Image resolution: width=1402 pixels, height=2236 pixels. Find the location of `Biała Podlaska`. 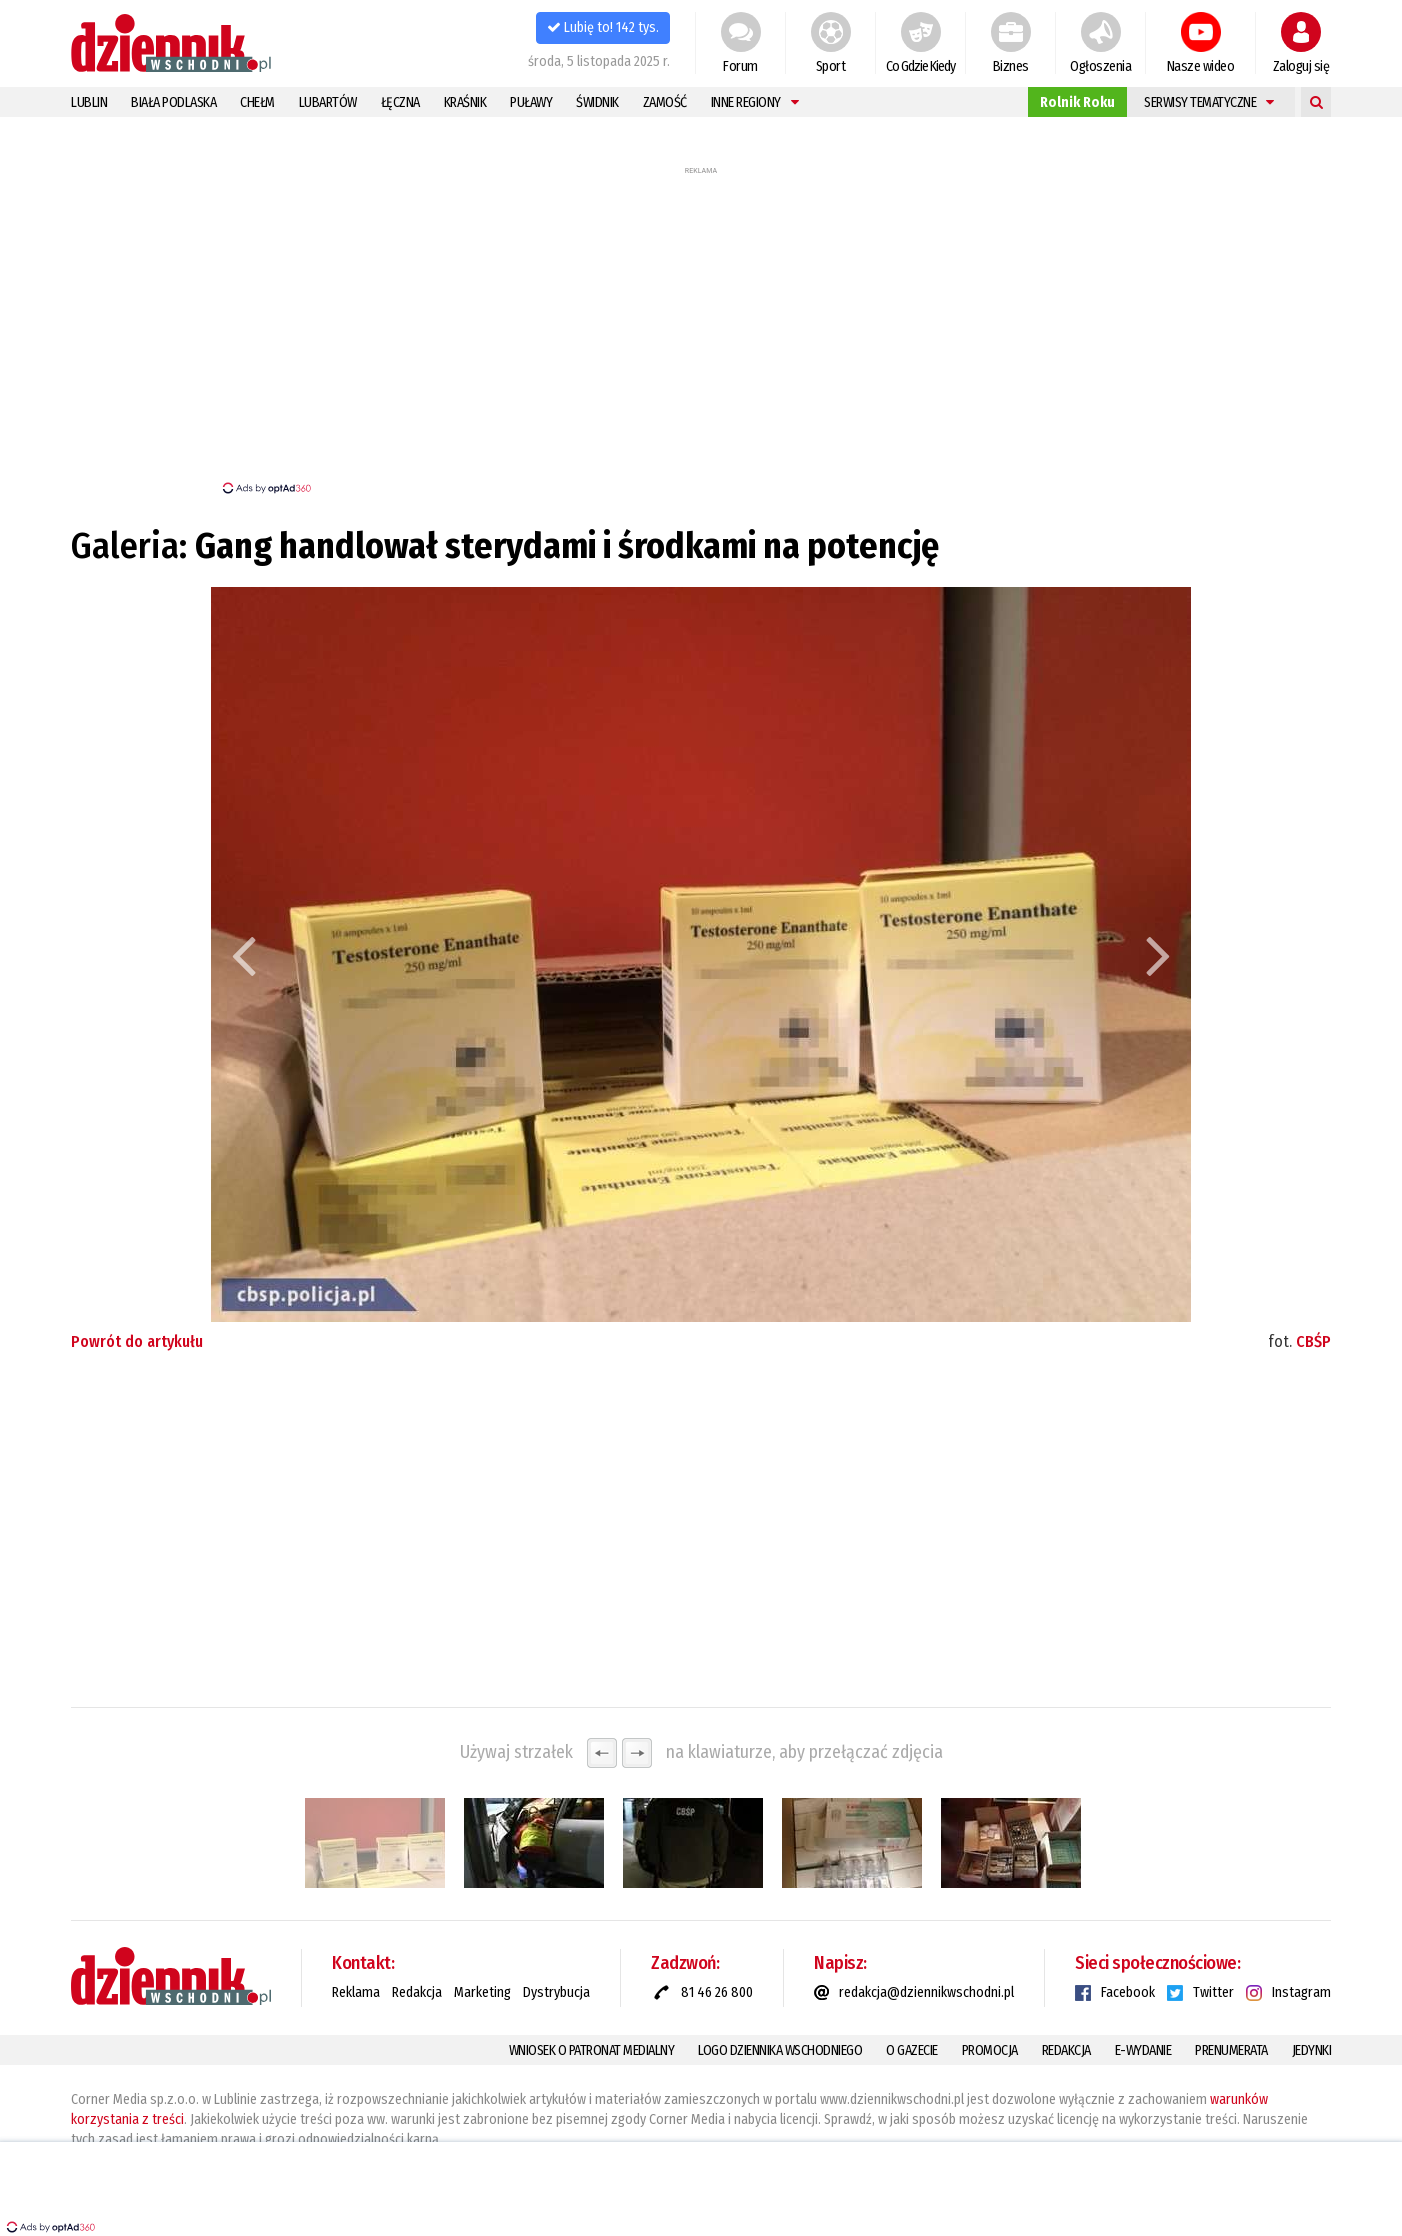

Biała Podlaska is located at coordinates (173, 102).